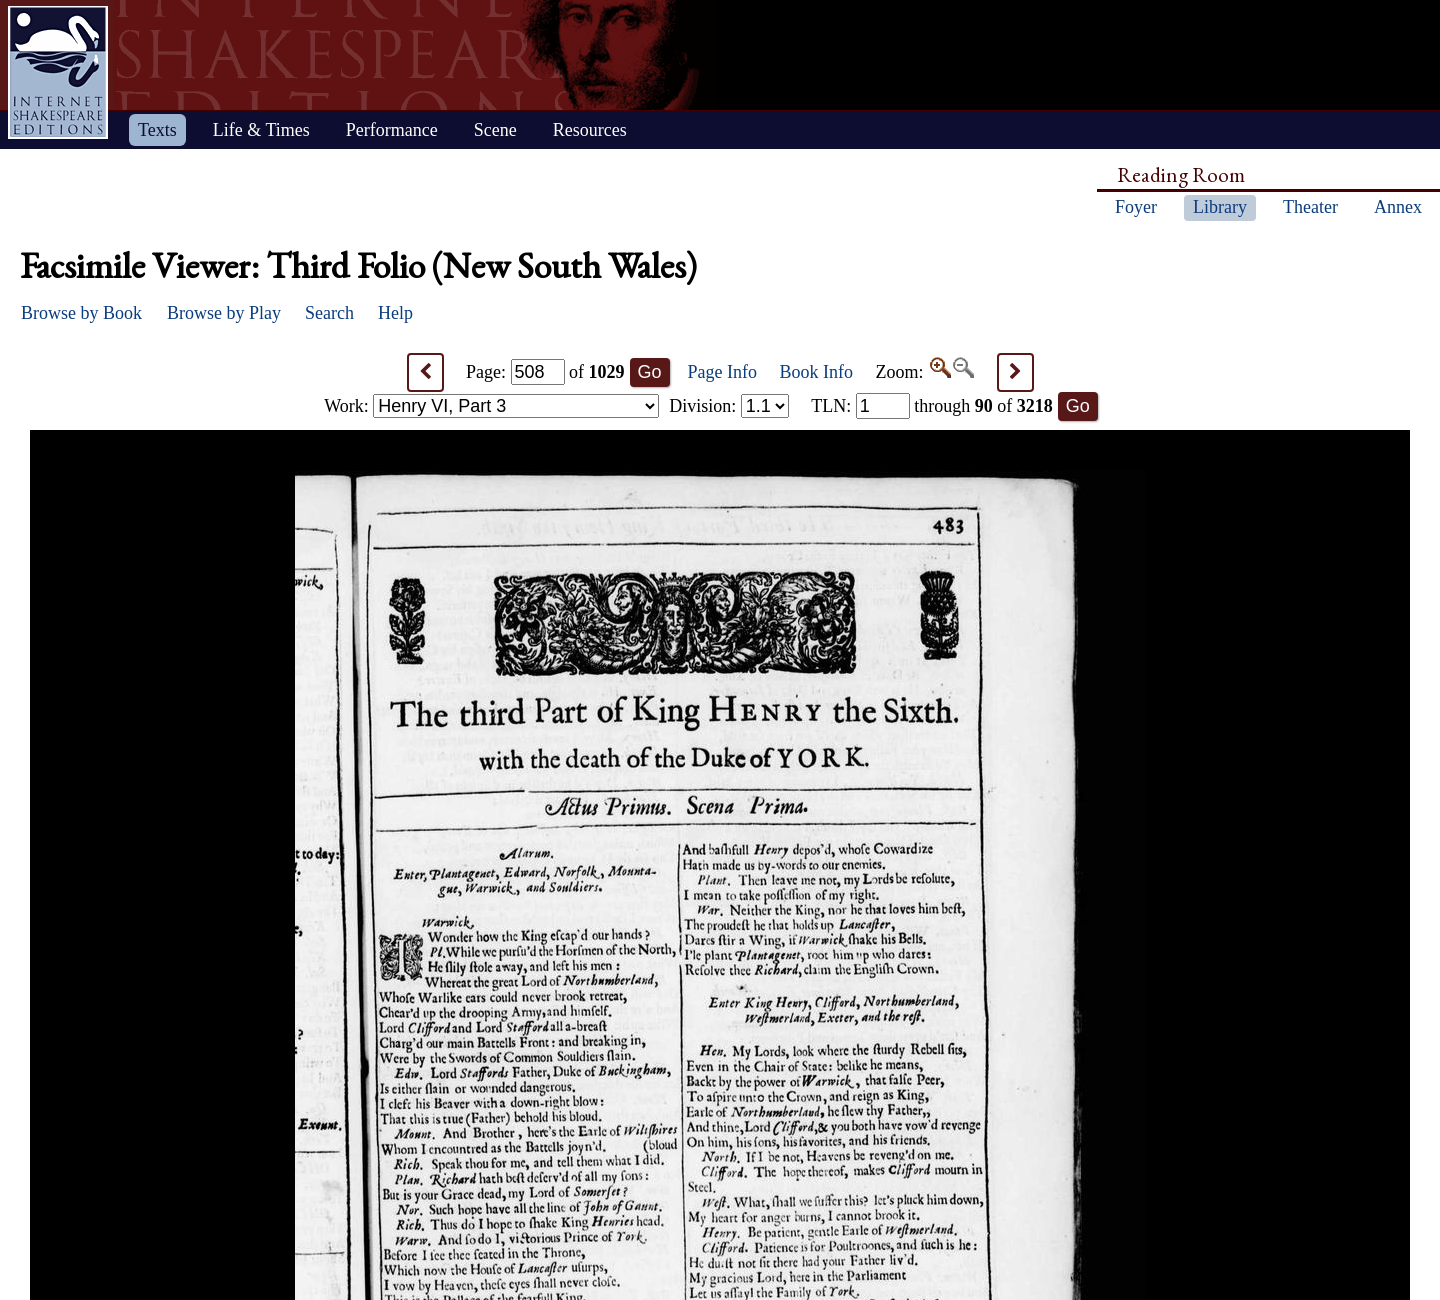  Describe the element at coordinates (1220, 207) in the screenshot. I see `Library` at that location.